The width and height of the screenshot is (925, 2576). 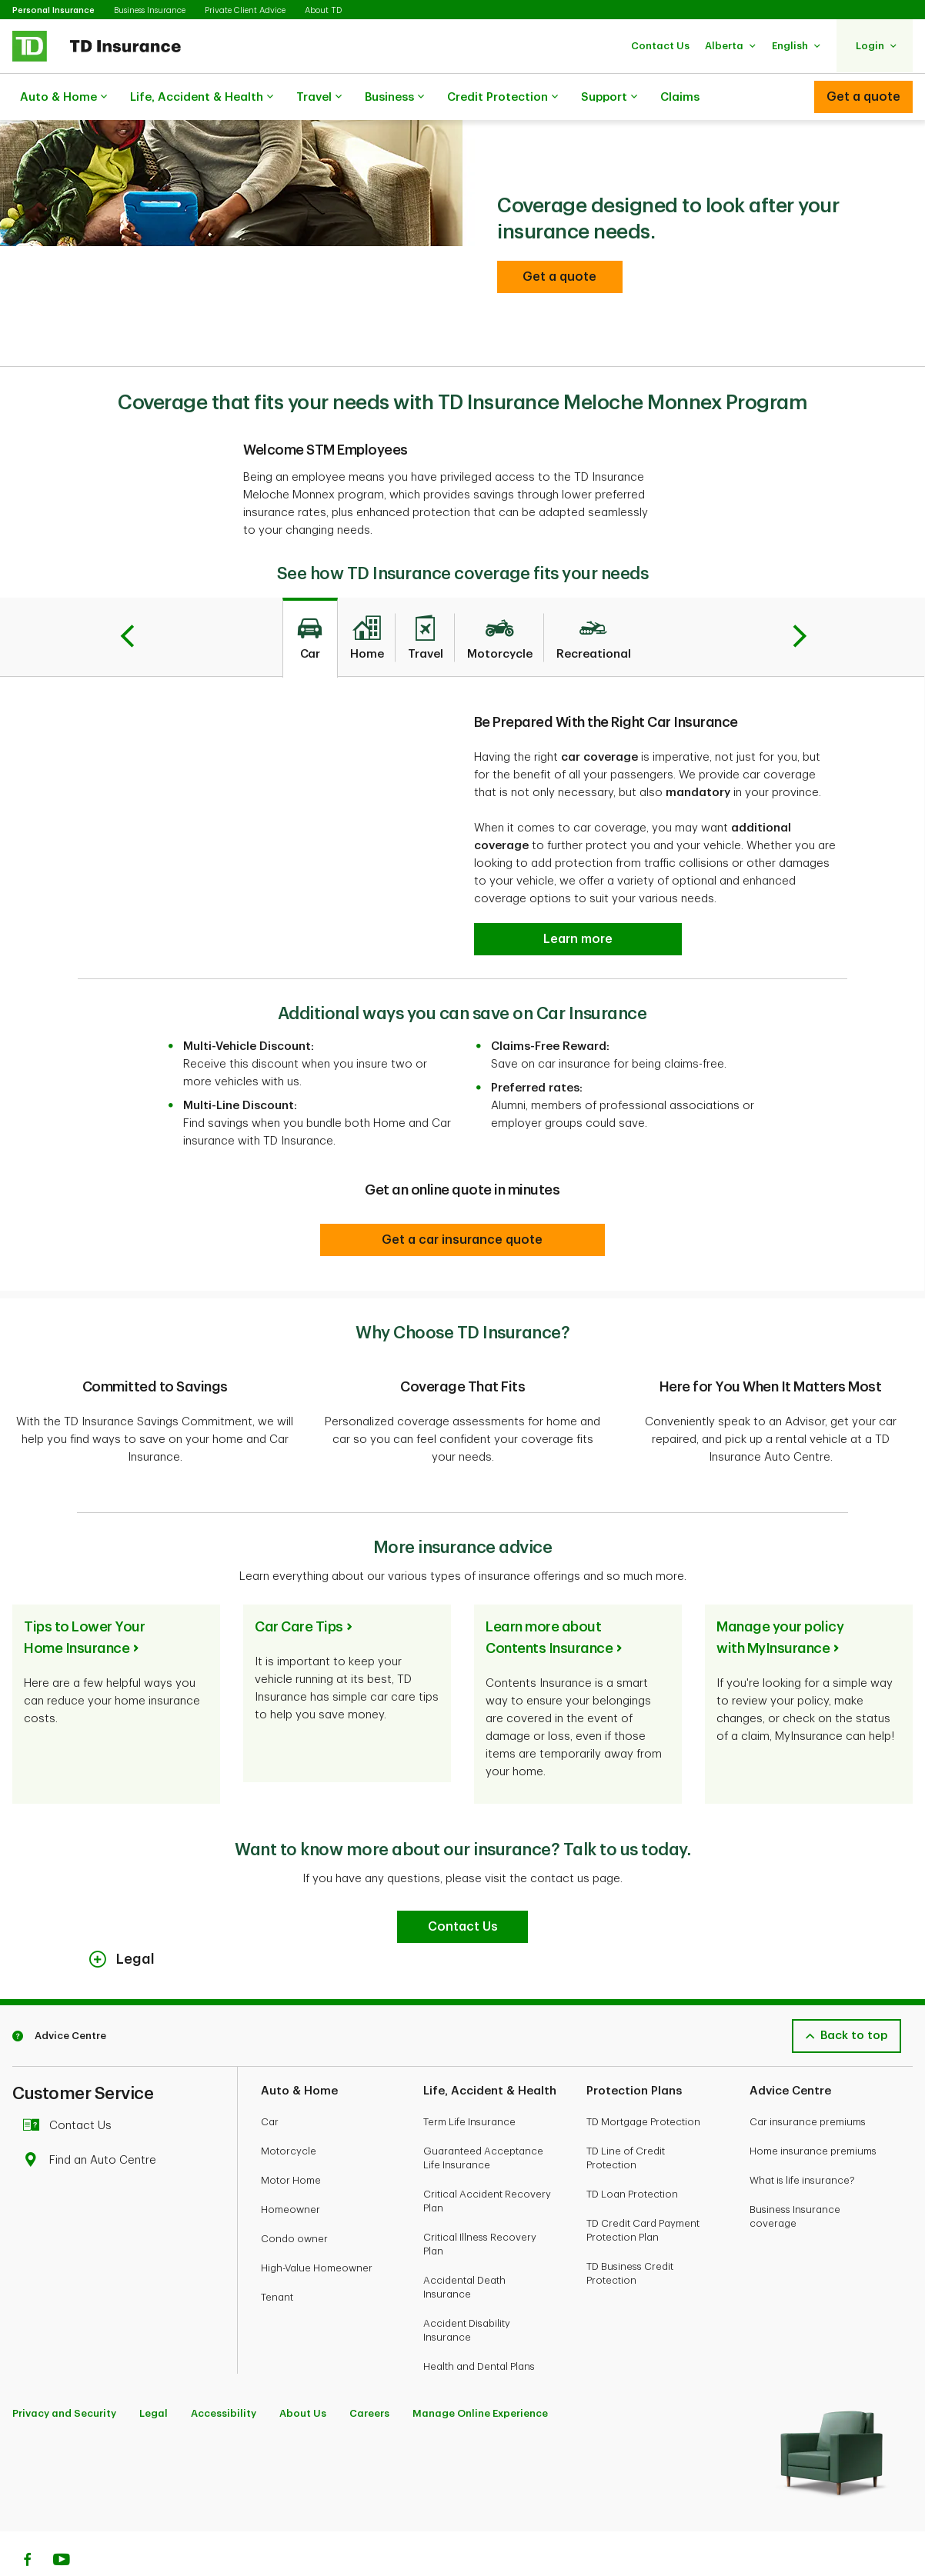 What do you see at coordinates (223, 2375) in the screenshot?
I see `Accessibility` at bounding box center [223, 2375].